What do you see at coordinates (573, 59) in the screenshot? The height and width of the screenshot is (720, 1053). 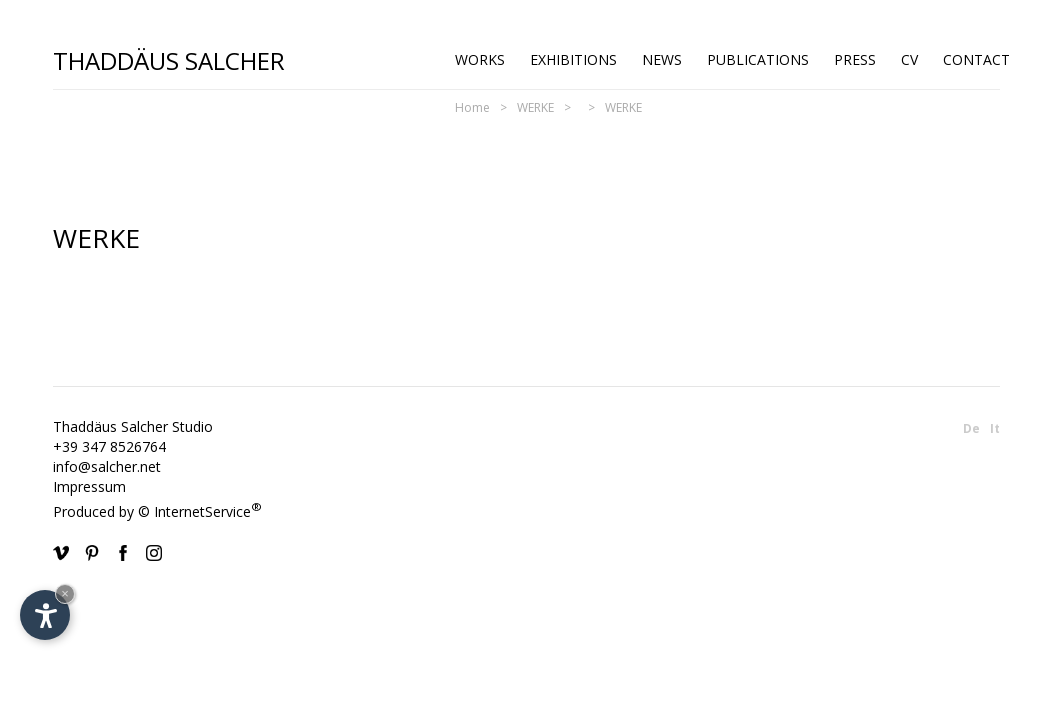 I see `Exhibitions` at bounding box center [573, 59].